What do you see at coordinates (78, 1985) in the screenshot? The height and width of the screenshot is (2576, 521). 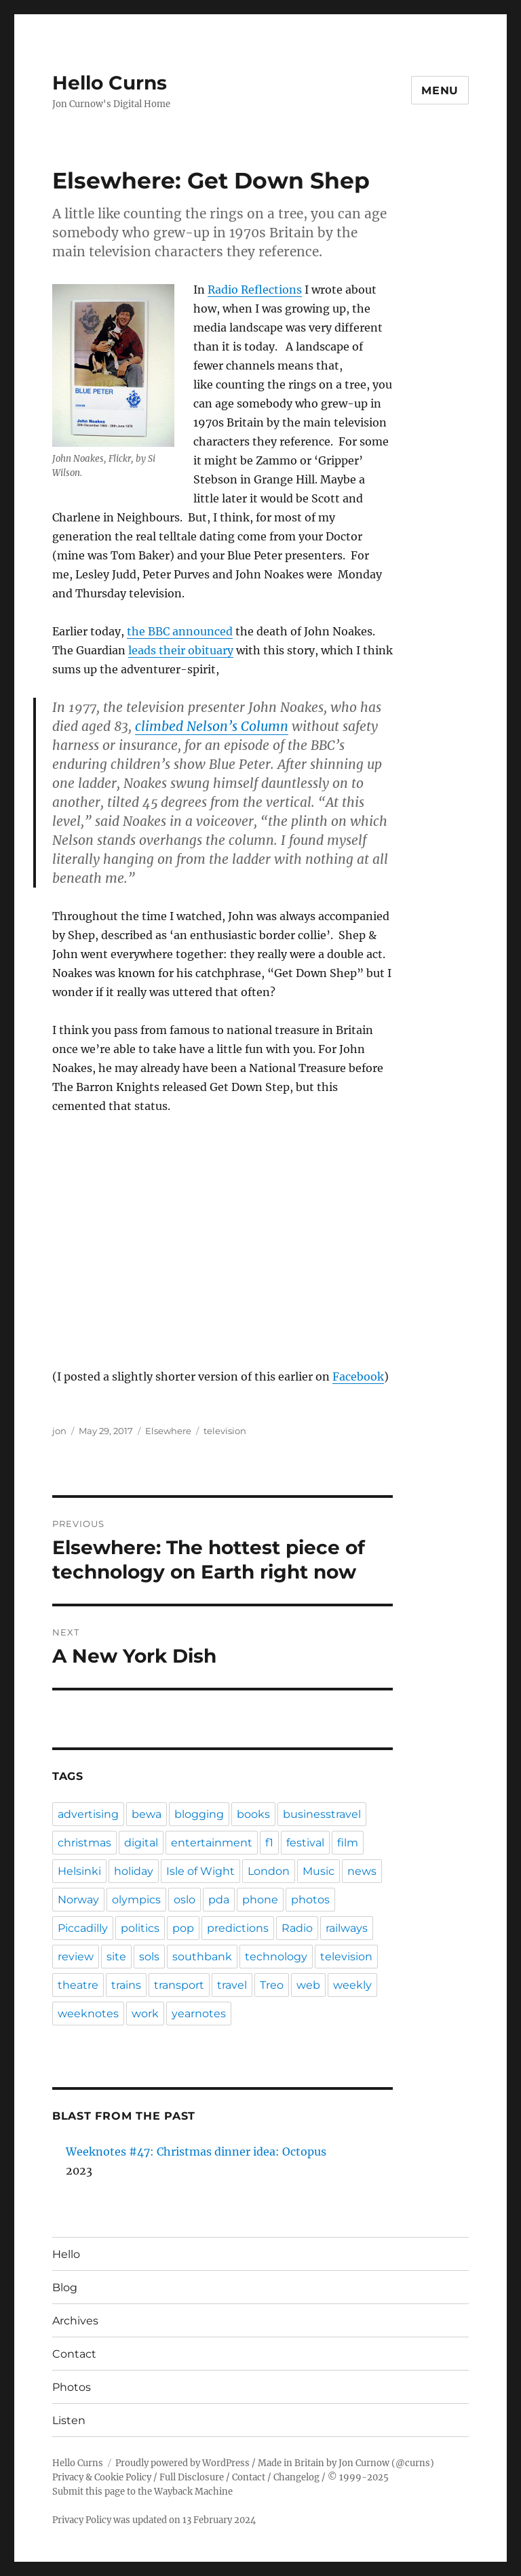 I see `theatre` at bounding box center [78, 1985].